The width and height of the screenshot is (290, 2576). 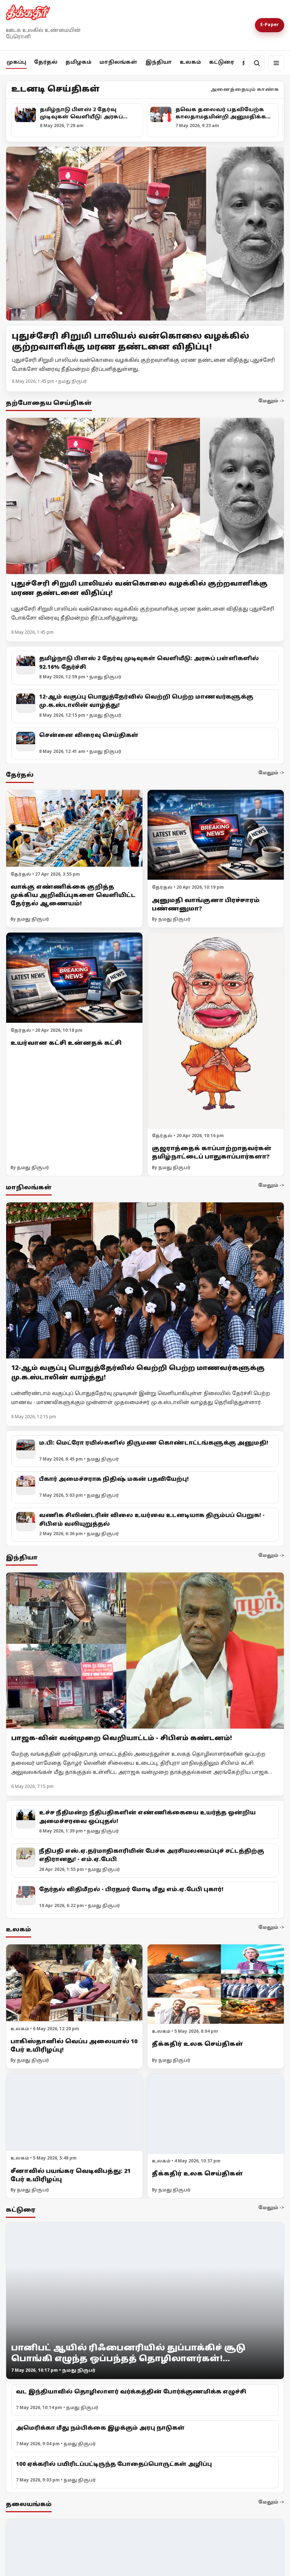 What do you see at coordinates (276, 63) in the screenshot?
I see `[மெனு]` at bounding box center [276, 63].